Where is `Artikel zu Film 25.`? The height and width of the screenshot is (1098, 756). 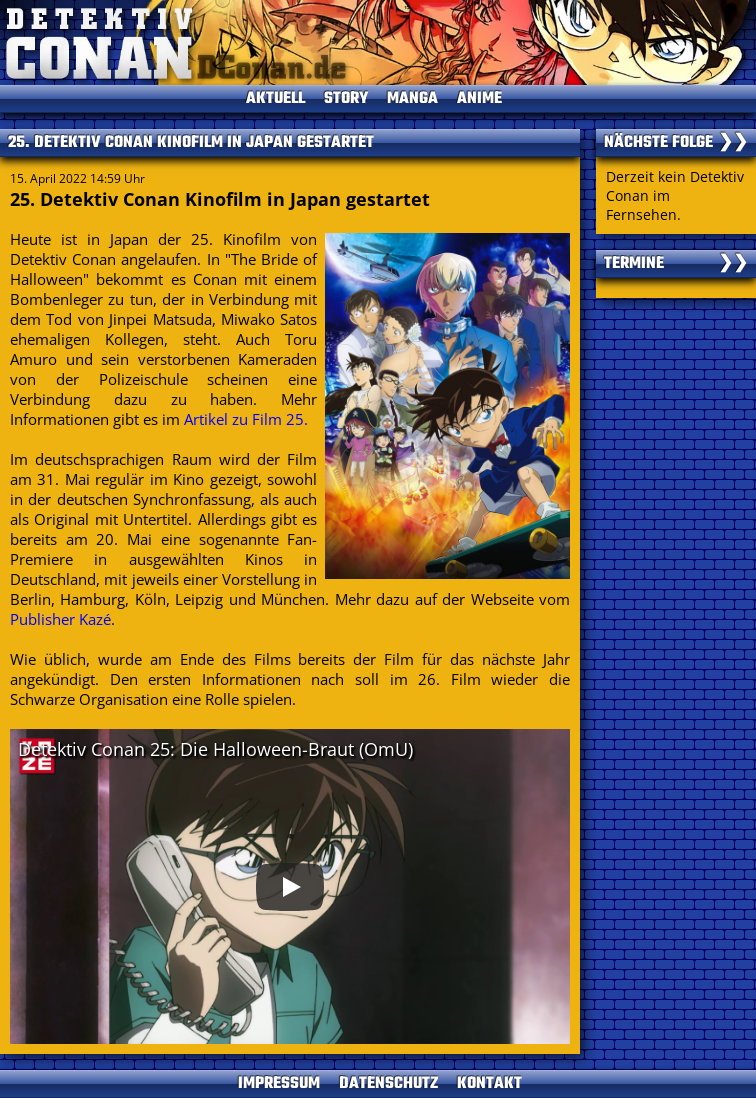
Artikel zu Film 25. is located at coordinates (246, 419).